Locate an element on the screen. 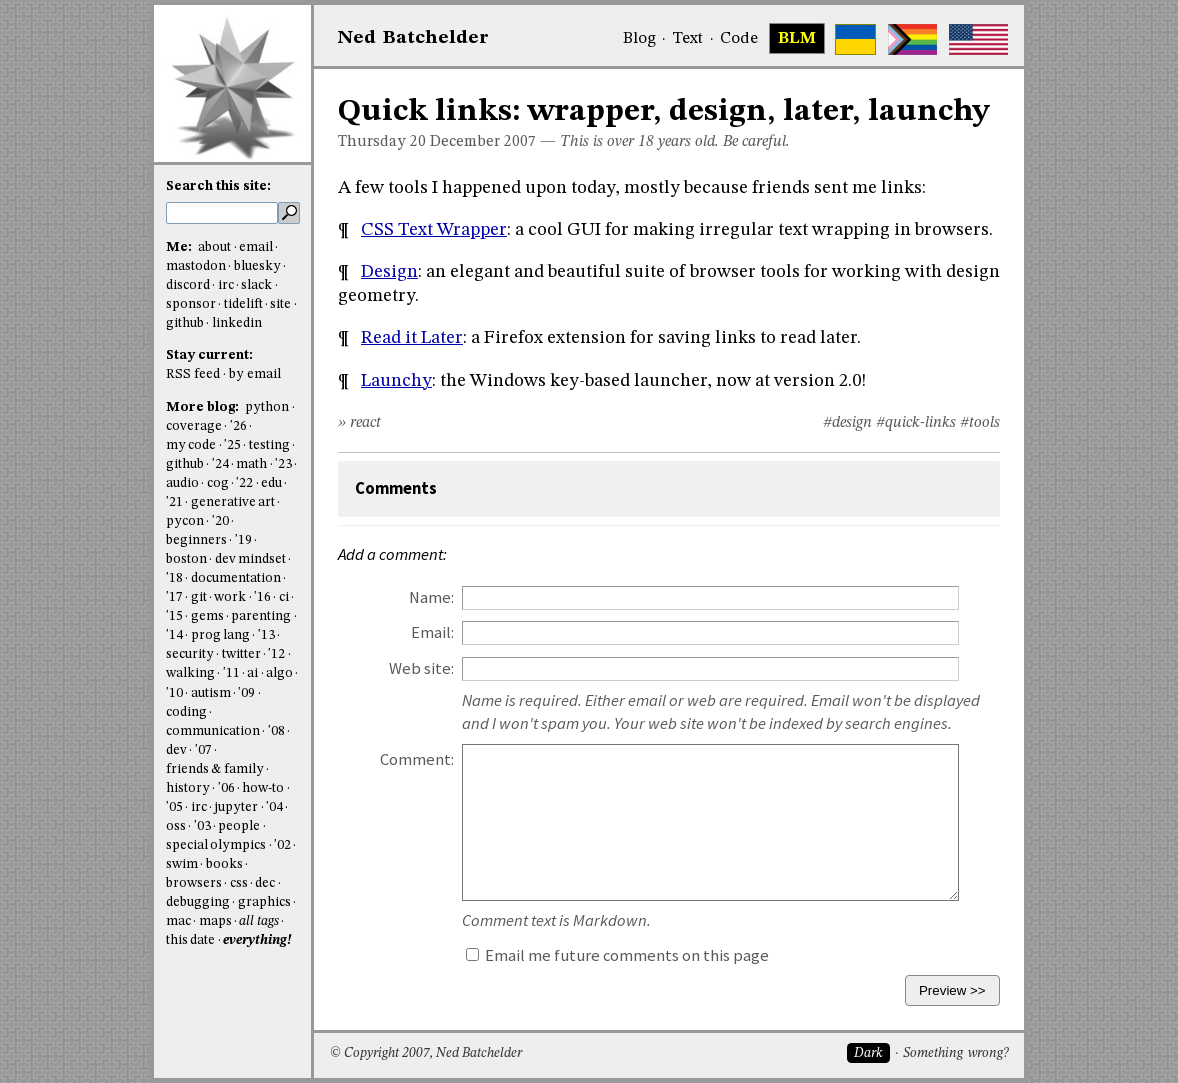  mac is located at coordinates (178, 921).